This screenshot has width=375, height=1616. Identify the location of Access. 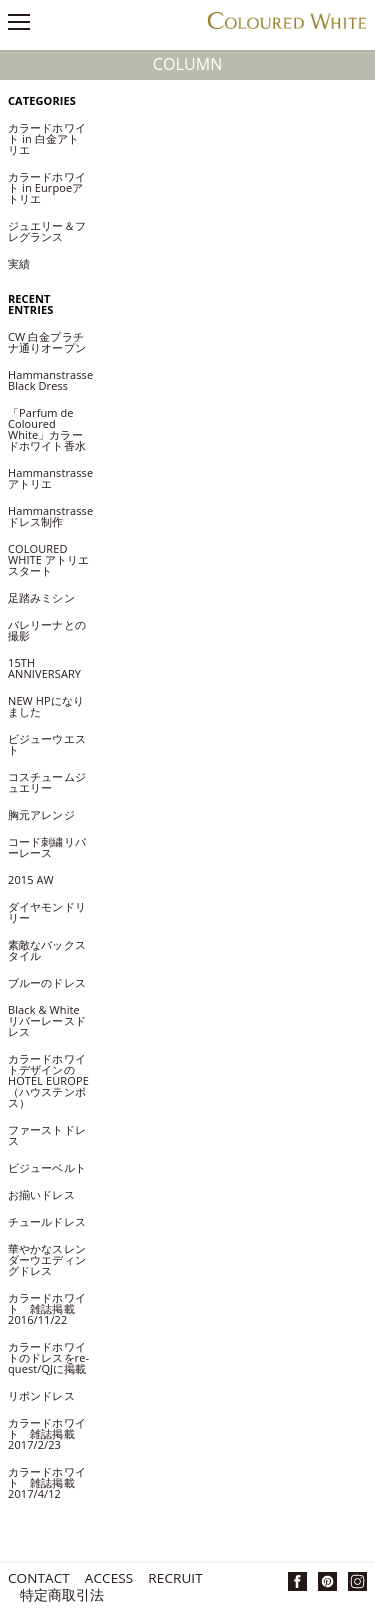
(109, 1579).